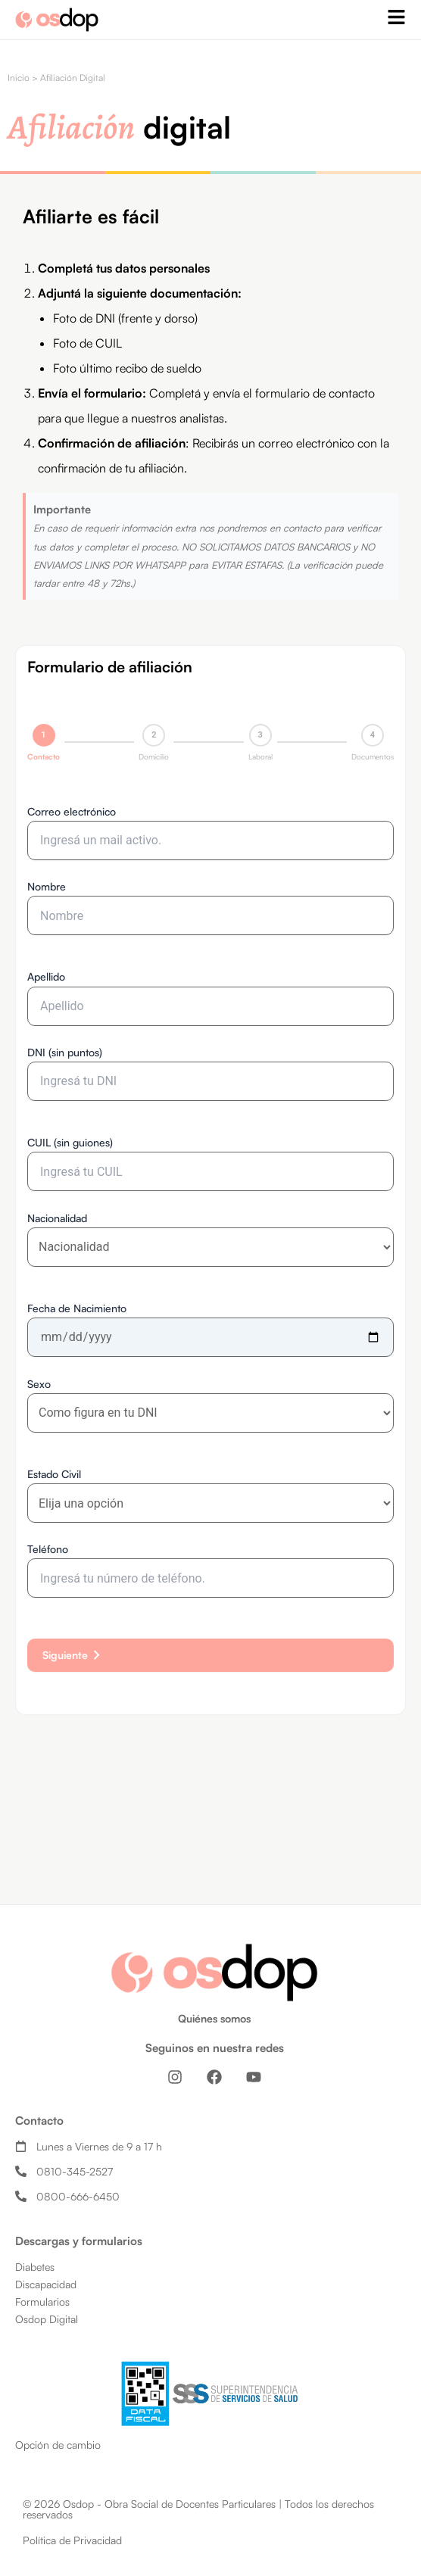 The width and height of the screenshot is (421, 2576). Describe the element at coordinates (57, 1218) in the screenshot. I see `Nacionalidad` at that location.